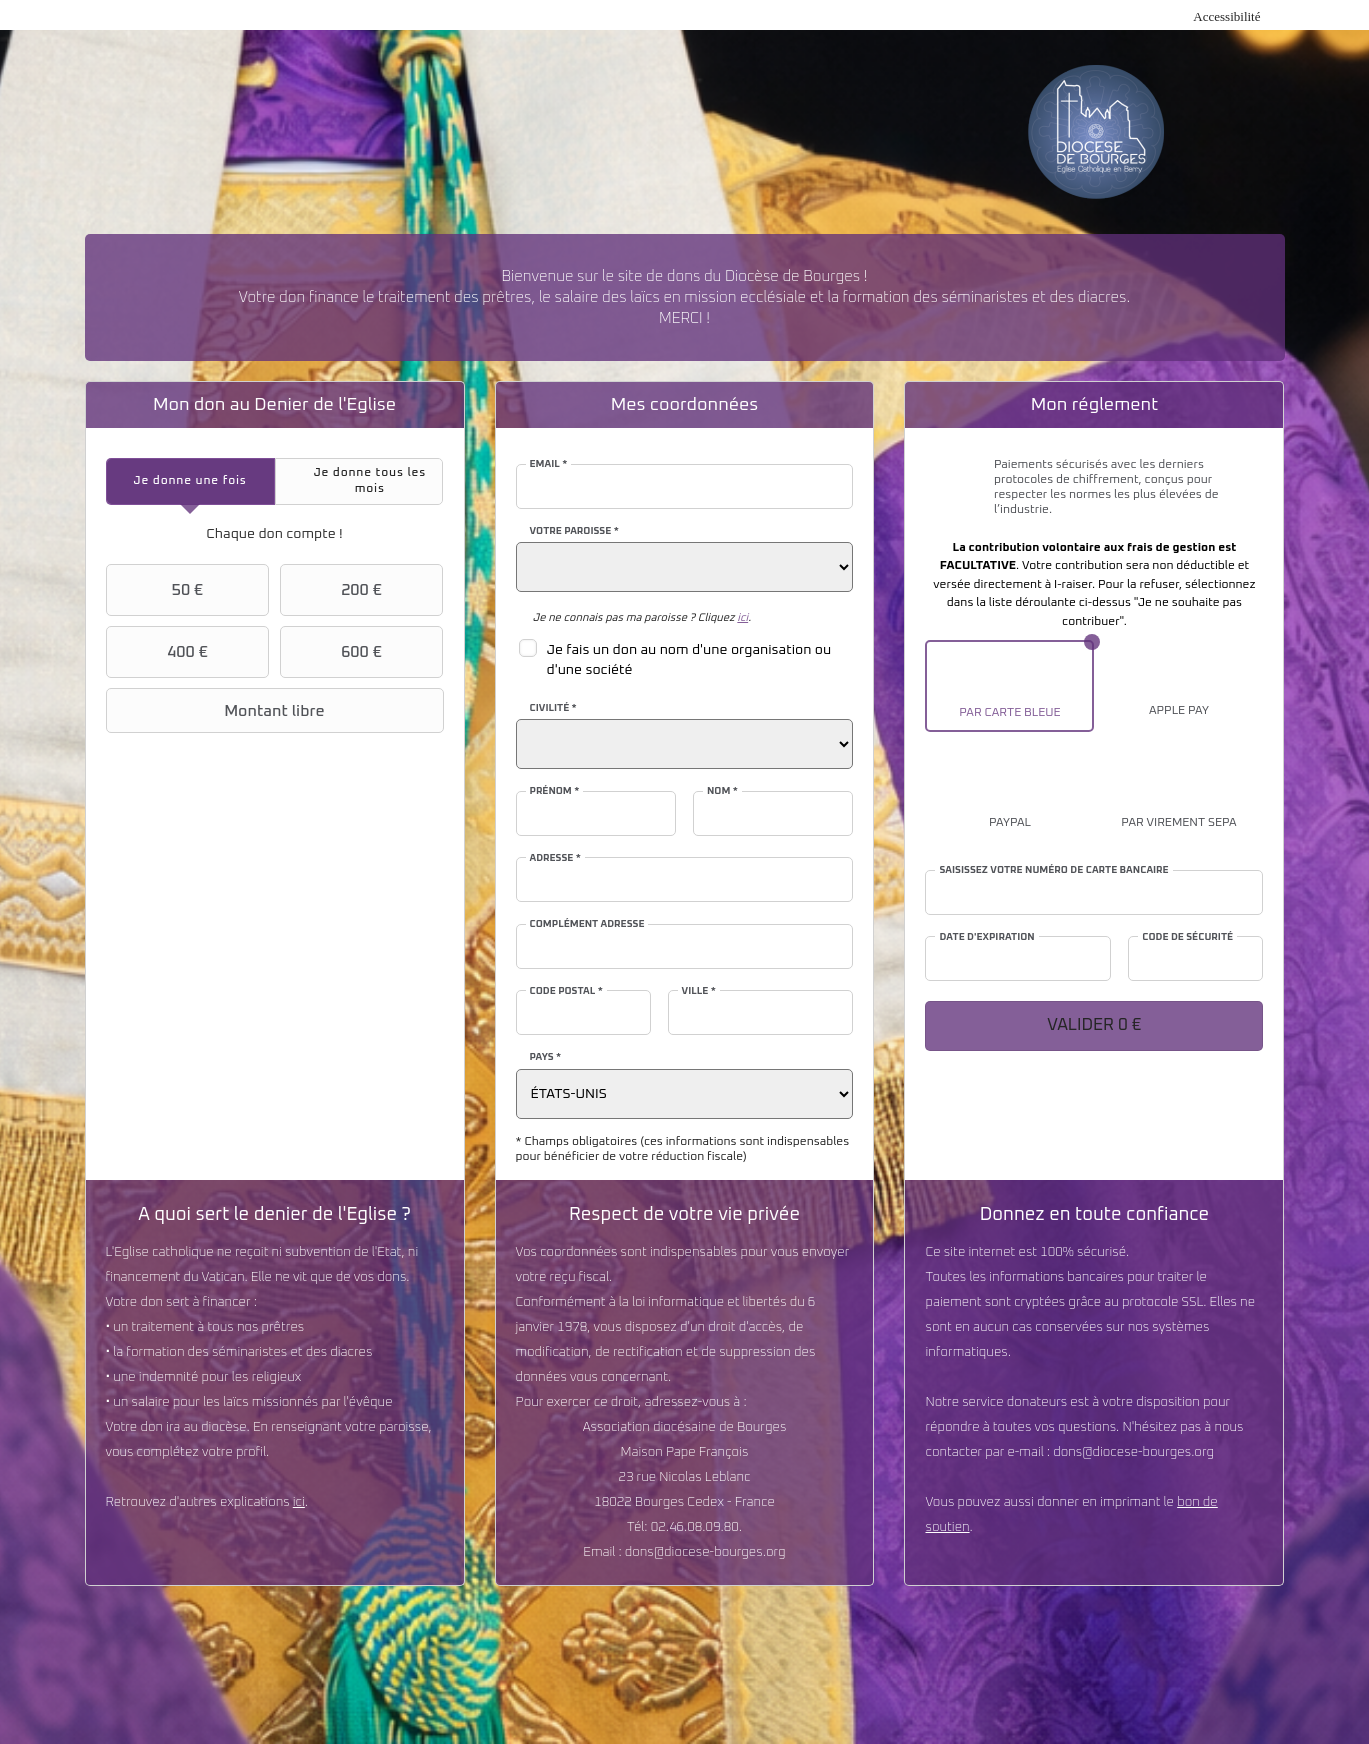  What do you see at coordinates (689, 660) in the screenshot?
I see `Je fais un don au nom d'une organisation ou d'une société` at bounding box center [689, 660].